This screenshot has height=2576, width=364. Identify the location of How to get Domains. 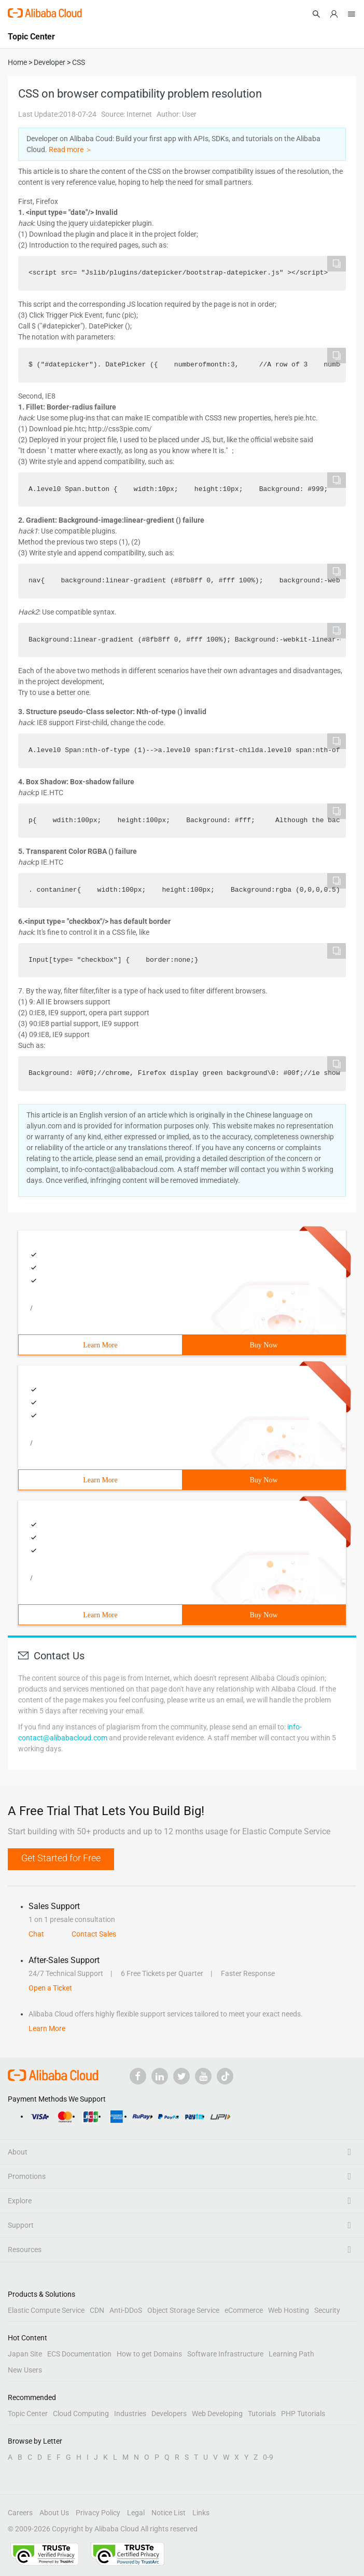
(149, 2354).